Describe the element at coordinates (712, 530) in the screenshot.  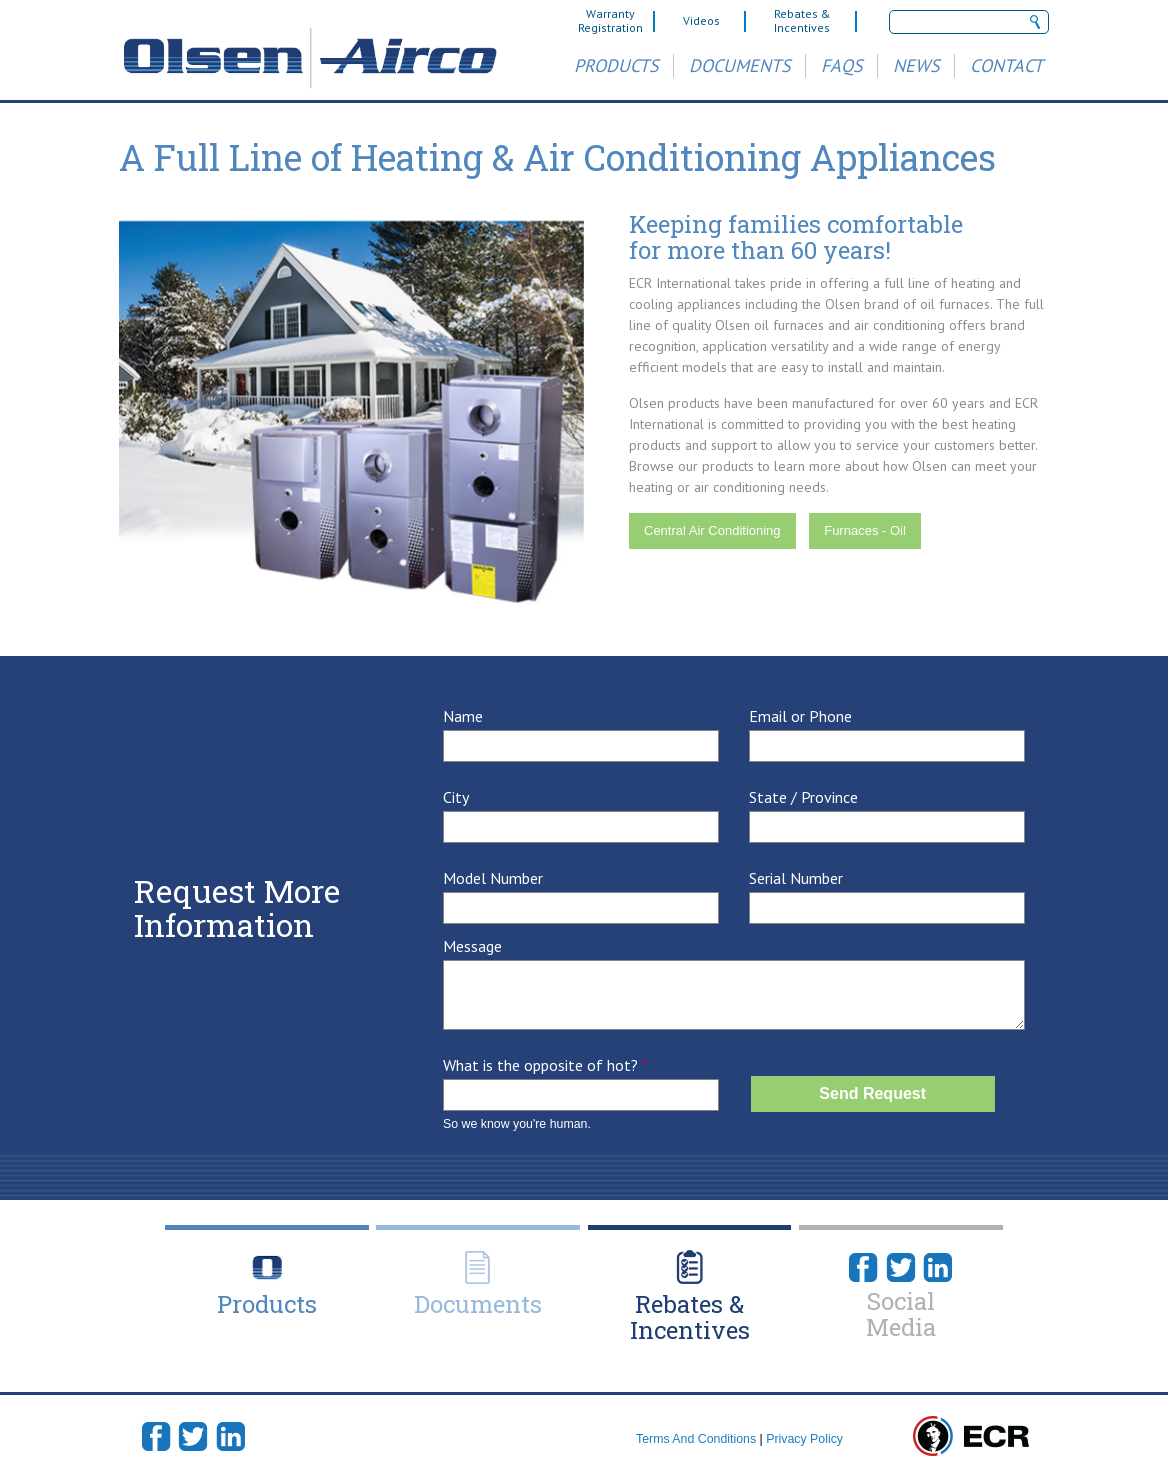
I see `Central Air Conditioning` at that location.